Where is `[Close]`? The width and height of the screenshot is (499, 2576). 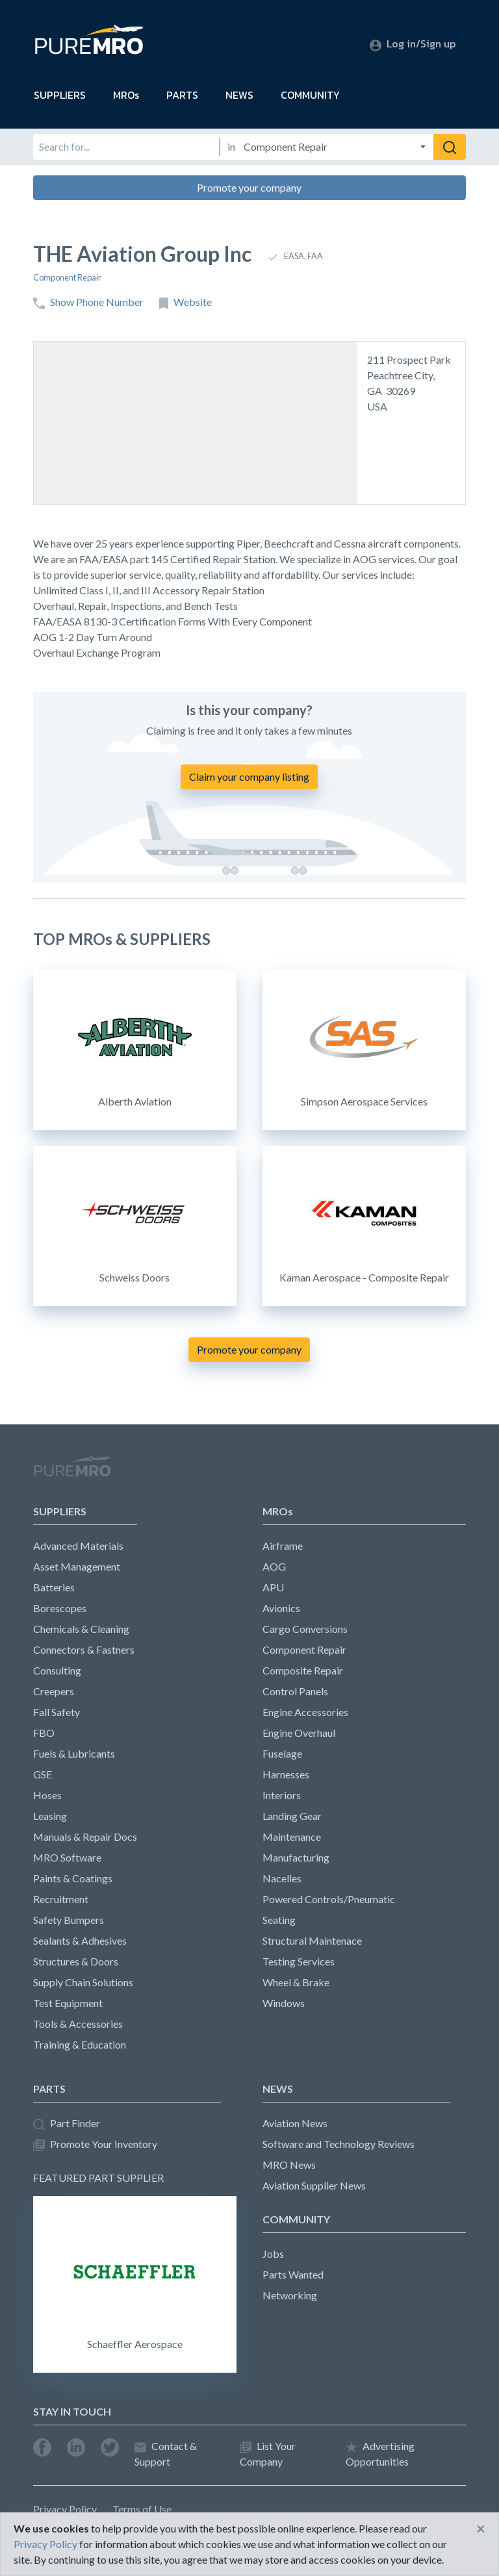 [Close] is located at coordinates (480, 2528).